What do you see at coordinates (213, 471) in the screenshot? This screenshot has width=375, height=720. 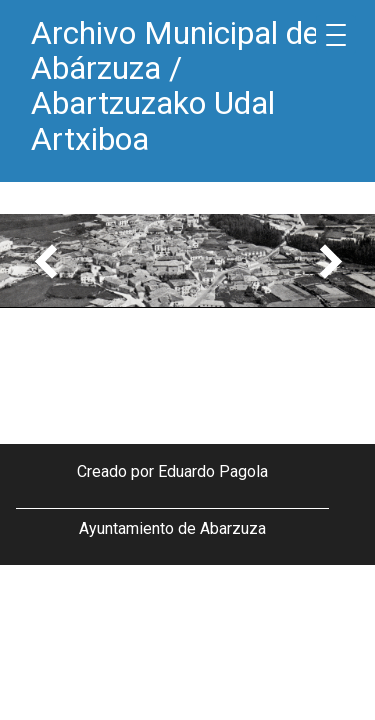 I see `Eduardo Pagola` at bounding box center [213, 471].